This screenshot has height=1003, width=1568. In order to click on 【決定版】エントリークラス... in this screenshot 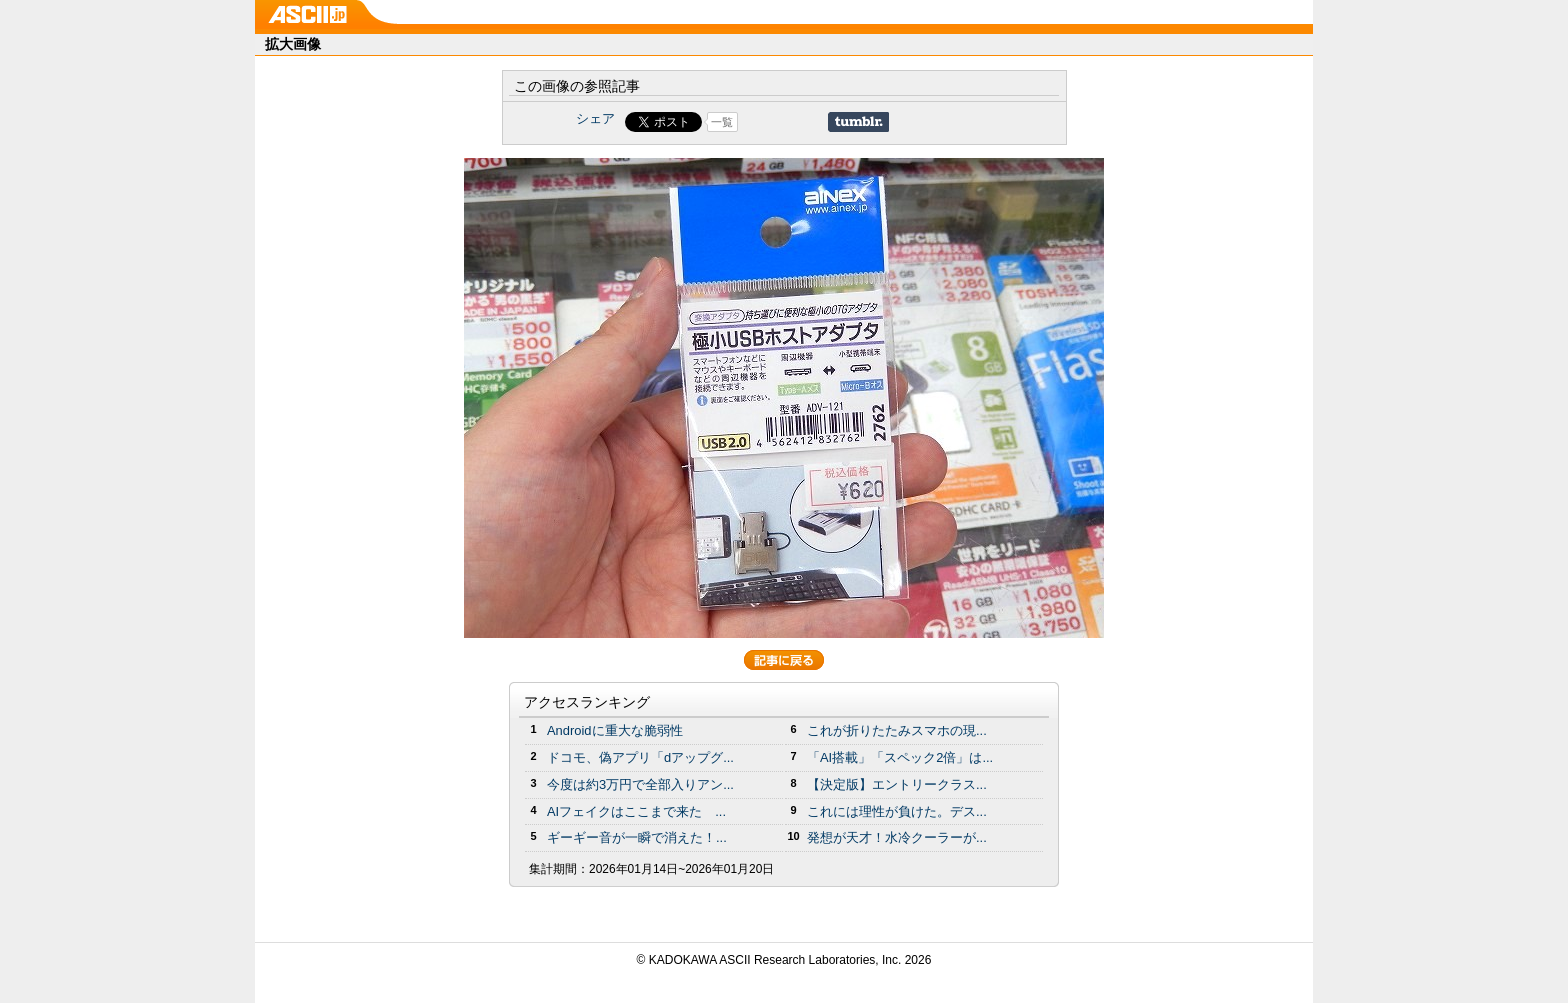, I will do `click(897, 784)`.